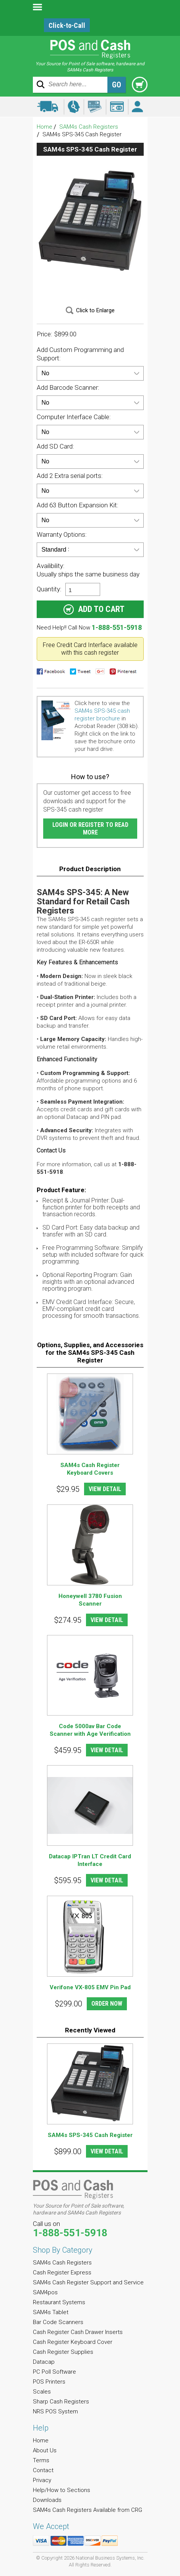 This screenshot has height=2576, width=180. I want to click on Scales, so click(42, 2391).